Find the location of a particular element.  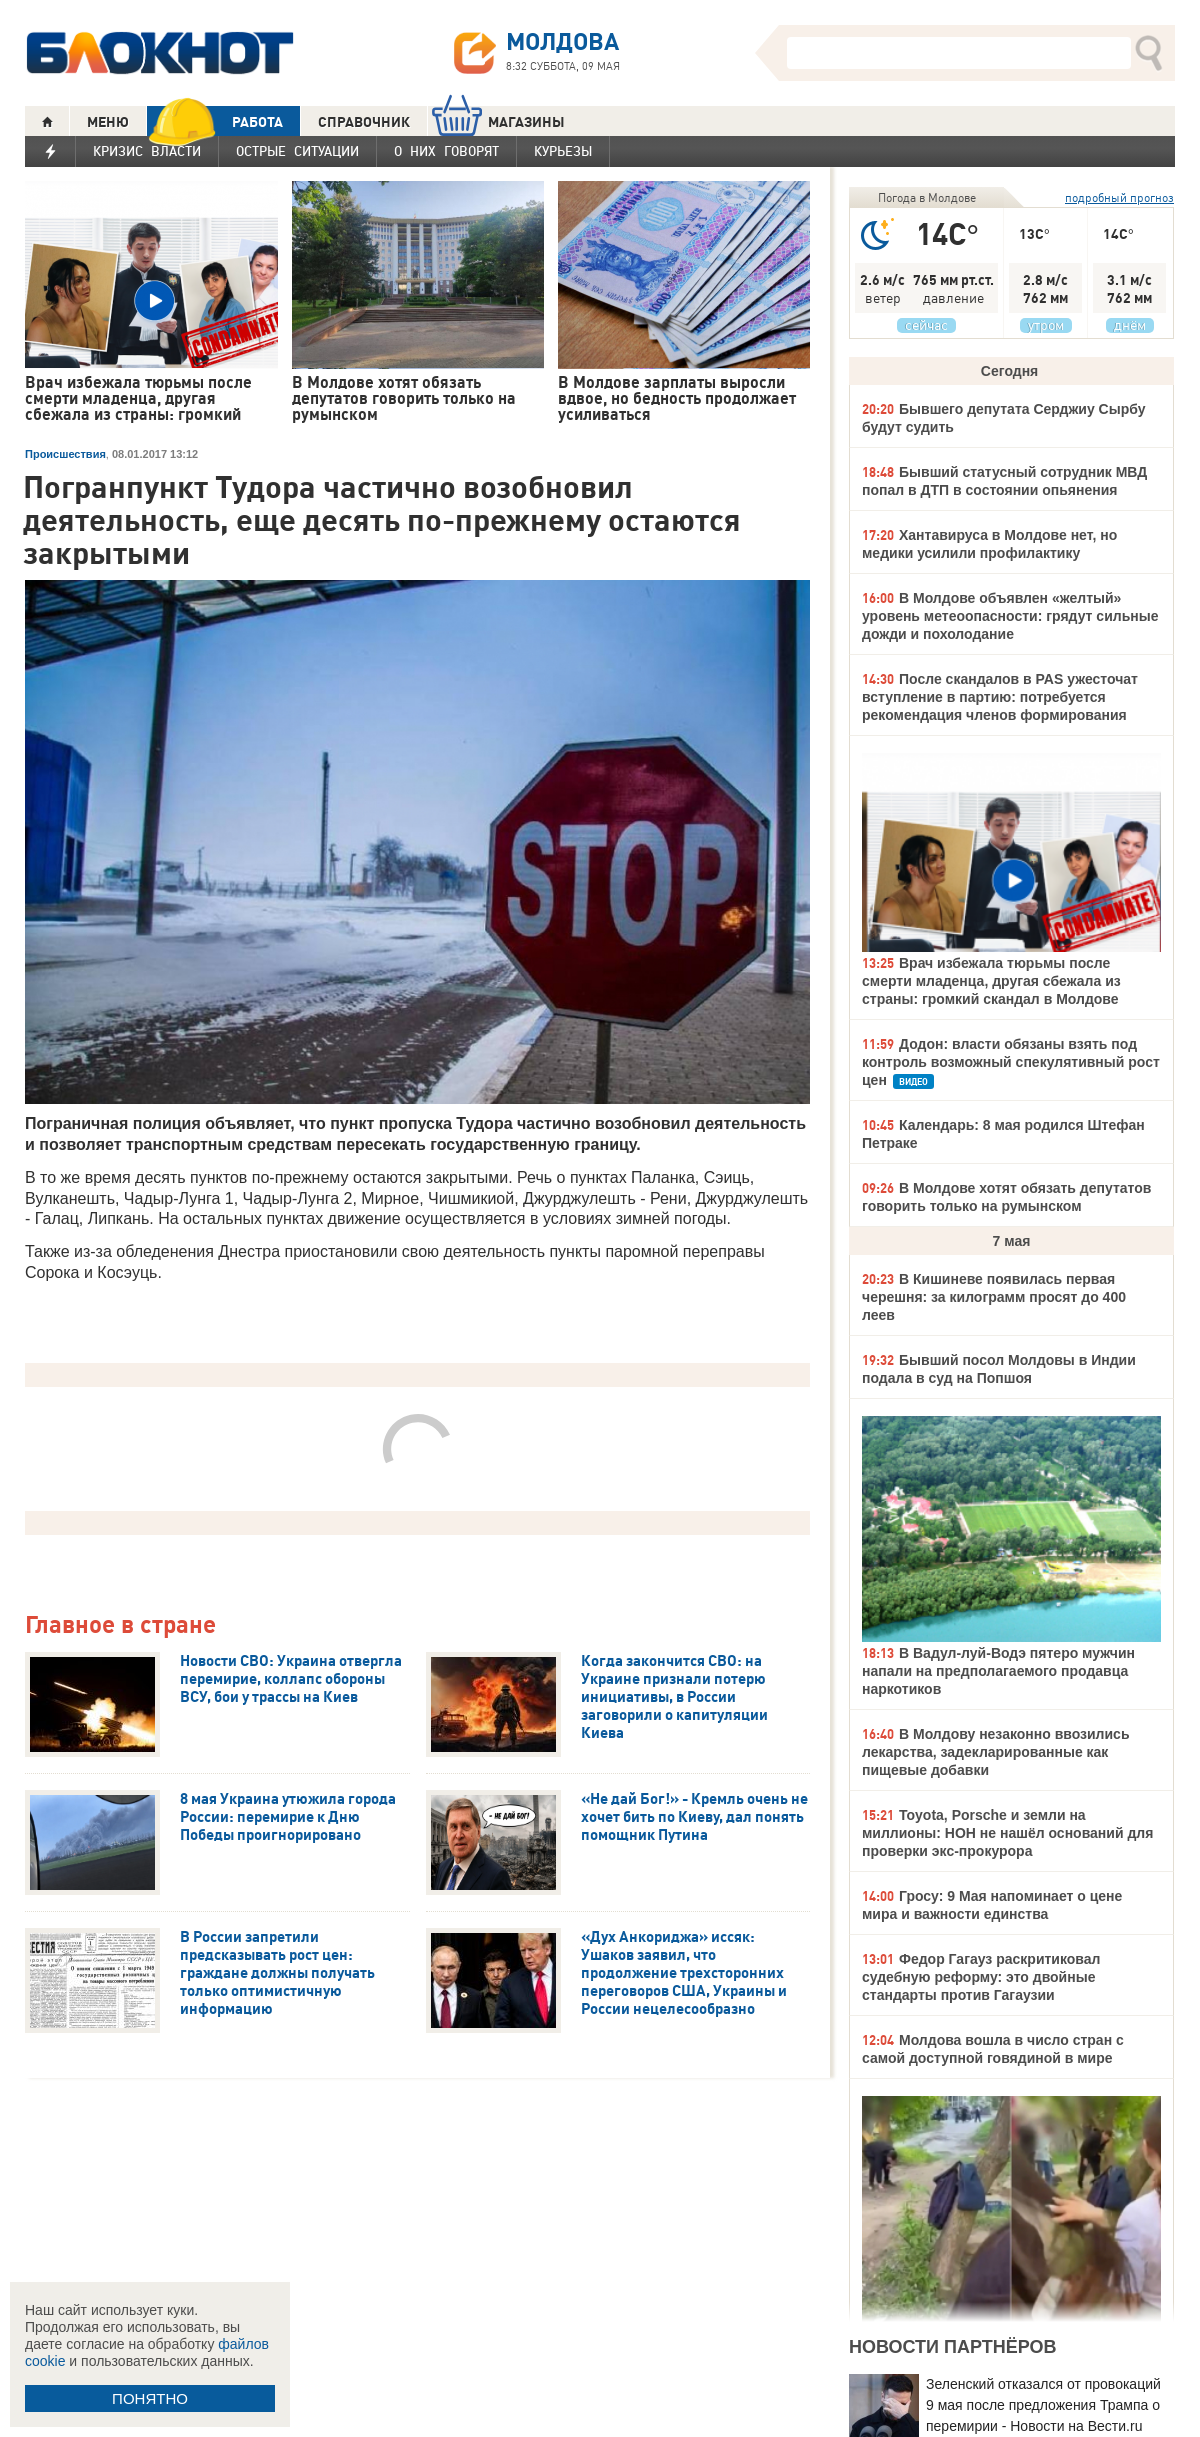

МАГАЗИНЫ is located at coordinates (498, 121).